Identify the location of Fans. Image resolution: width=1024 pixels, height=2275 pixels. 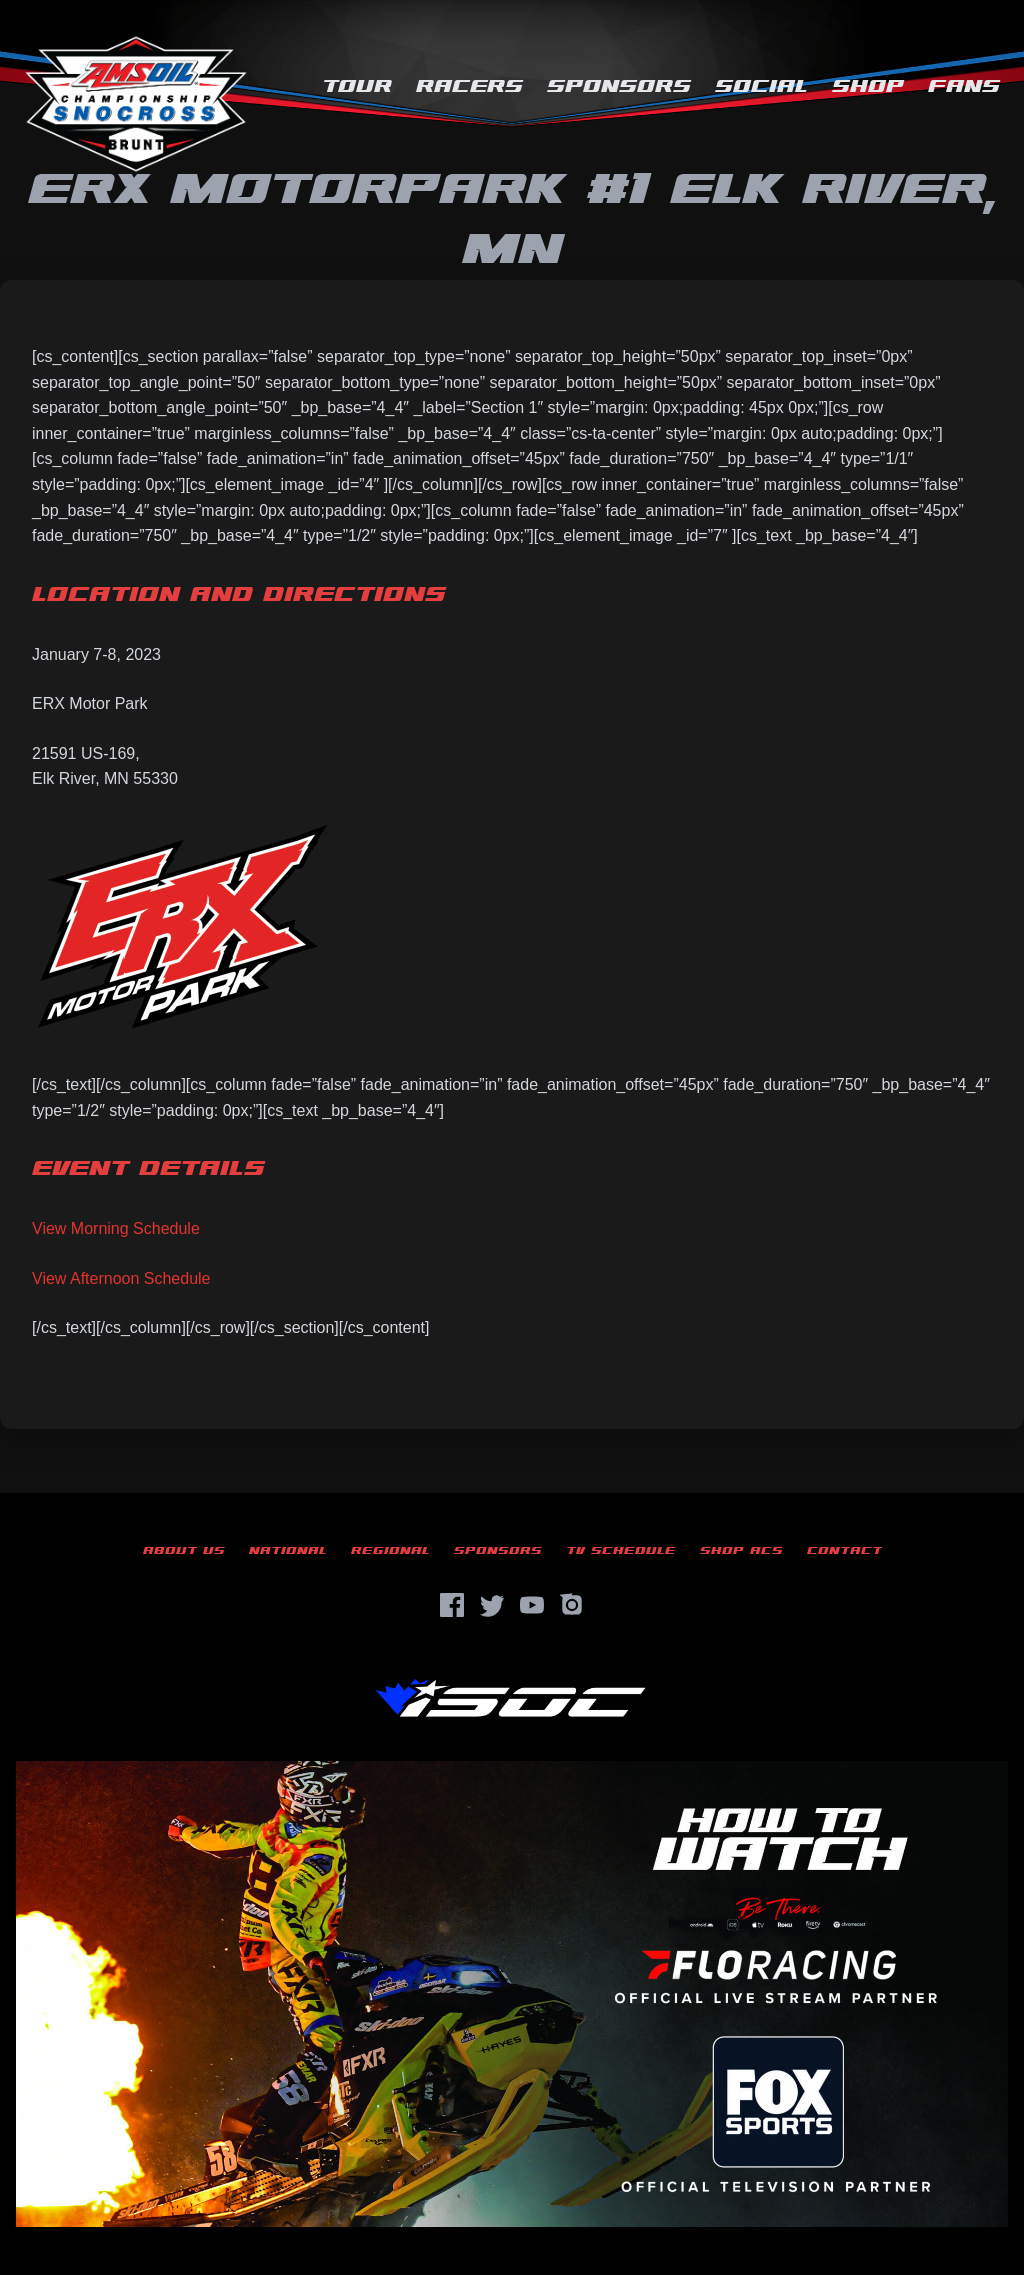
(964, 86).